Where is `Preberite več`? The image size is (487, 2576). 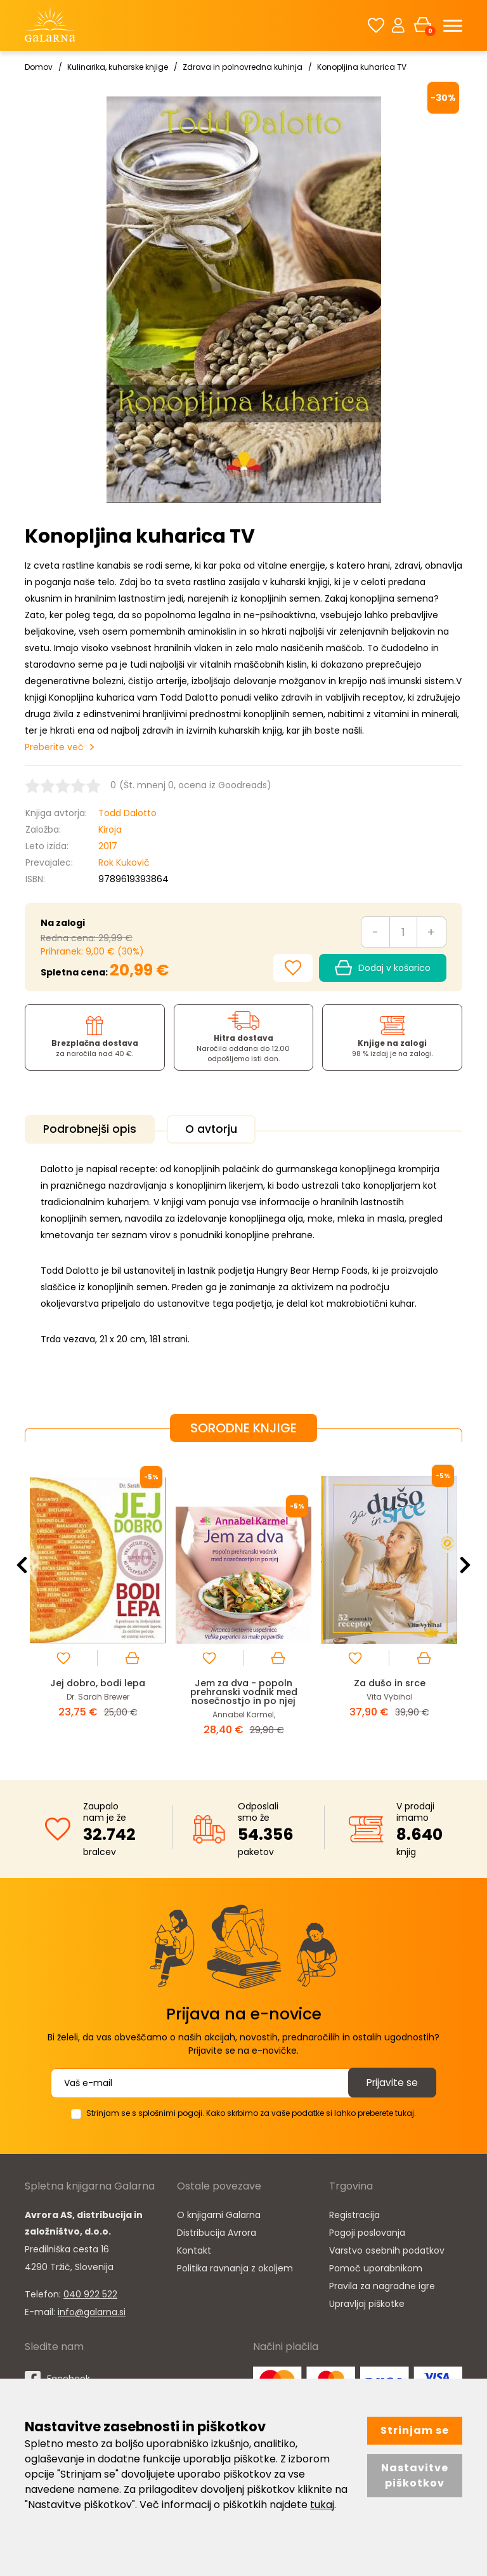 Preberite več is located at coordinates (54, 747).